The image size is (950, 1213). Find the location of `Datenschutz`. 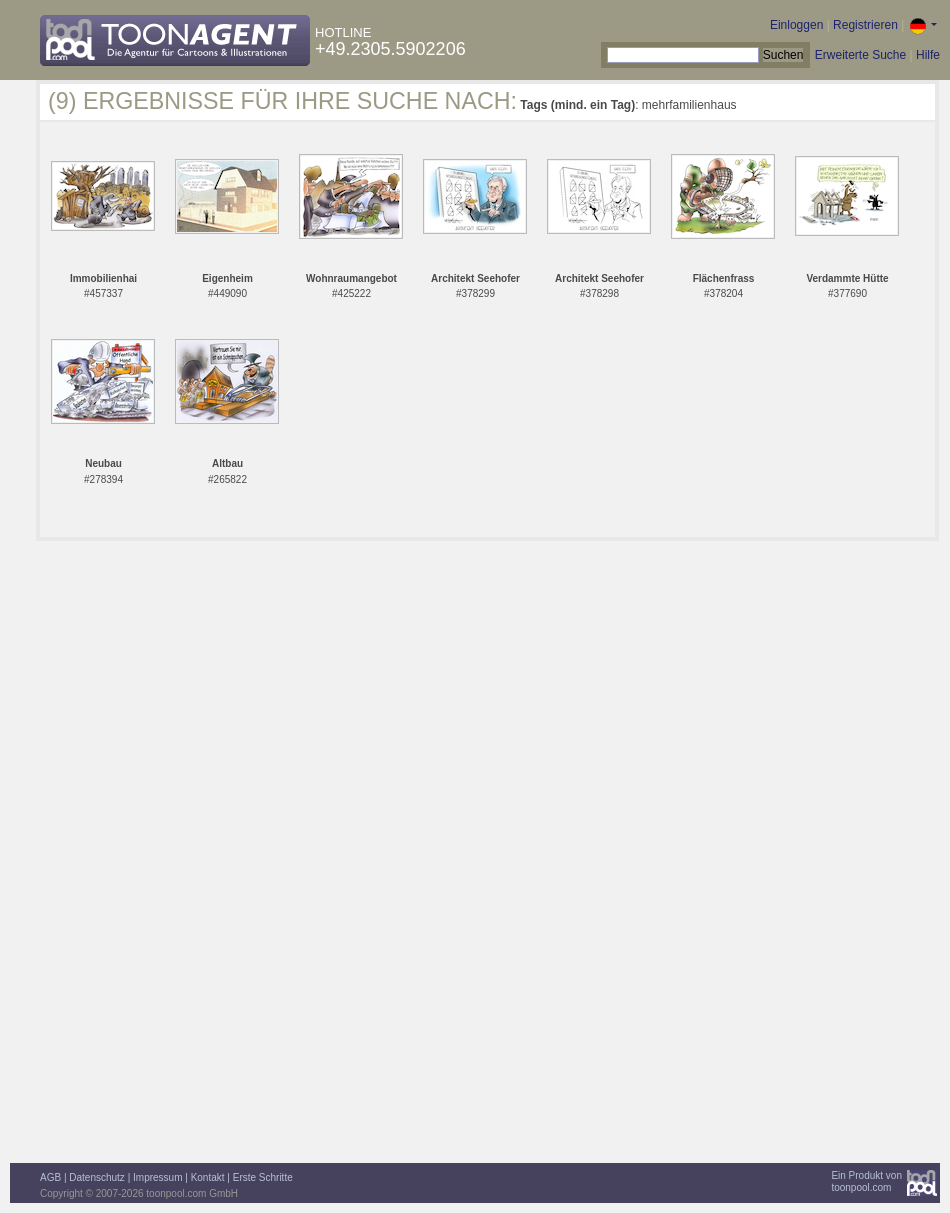

Datenschutz is located at coordinates (97, 1177).